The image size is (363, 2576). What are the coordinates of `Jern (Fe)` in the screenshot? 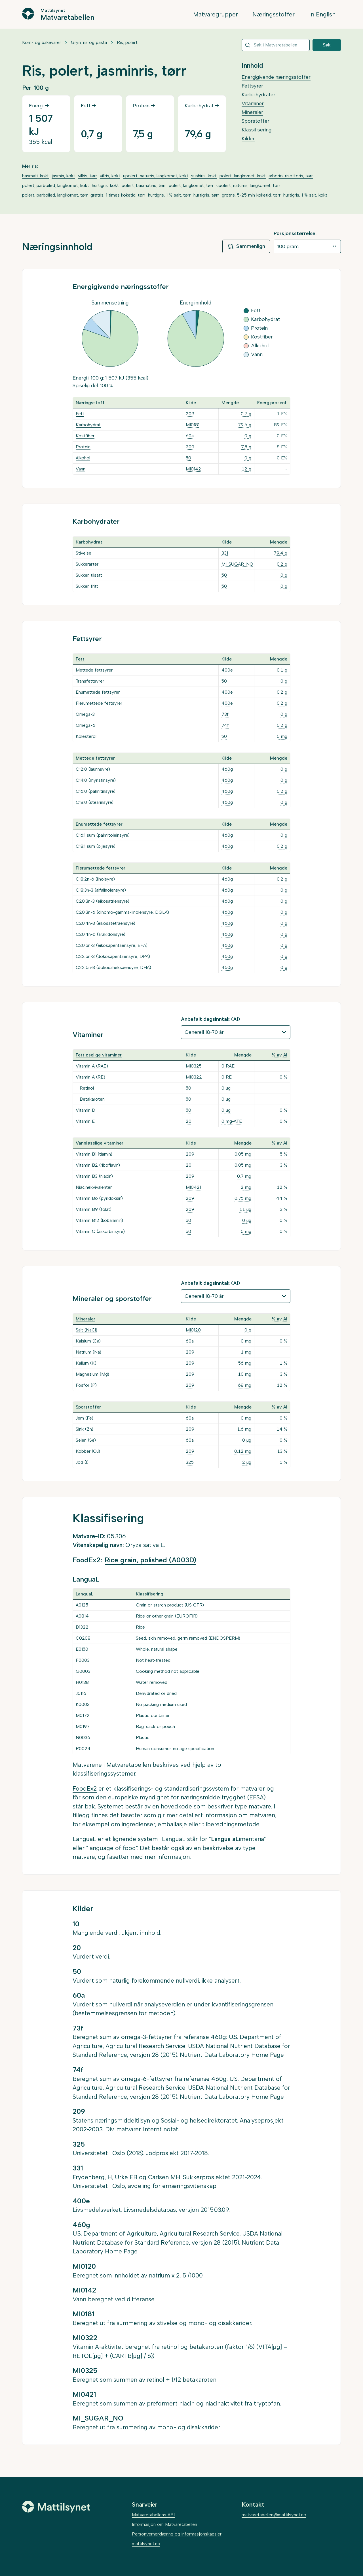 It's located at (84, 1418).